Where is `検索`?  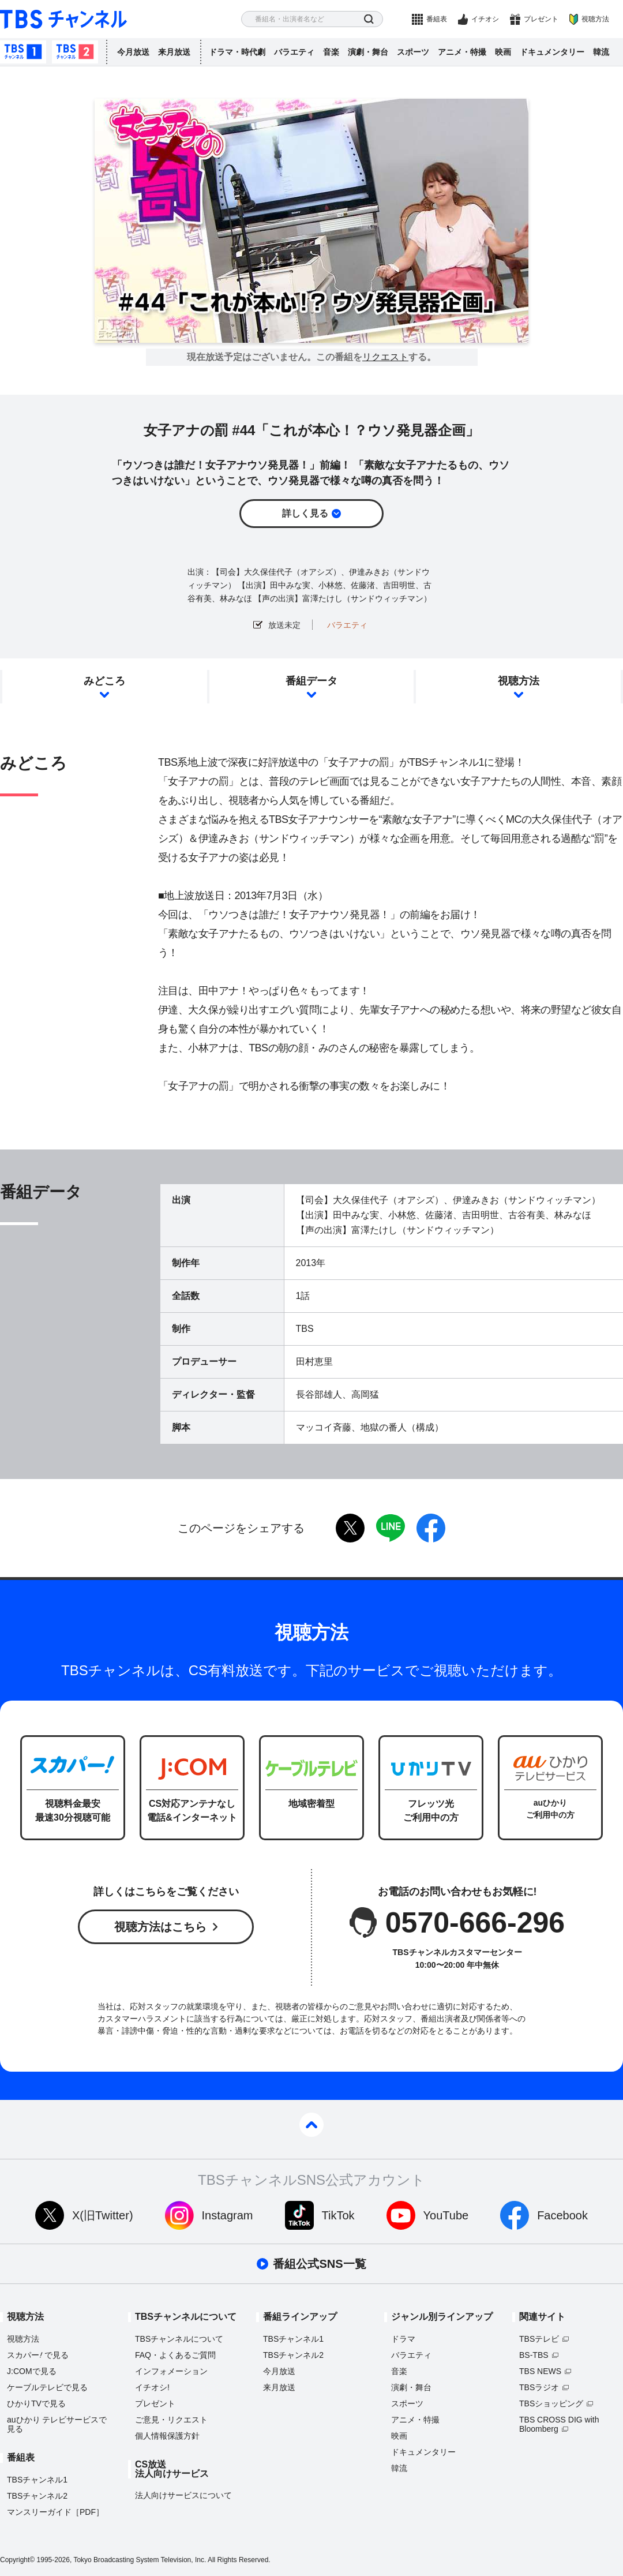 検索 is located at coordinates (369, 19).